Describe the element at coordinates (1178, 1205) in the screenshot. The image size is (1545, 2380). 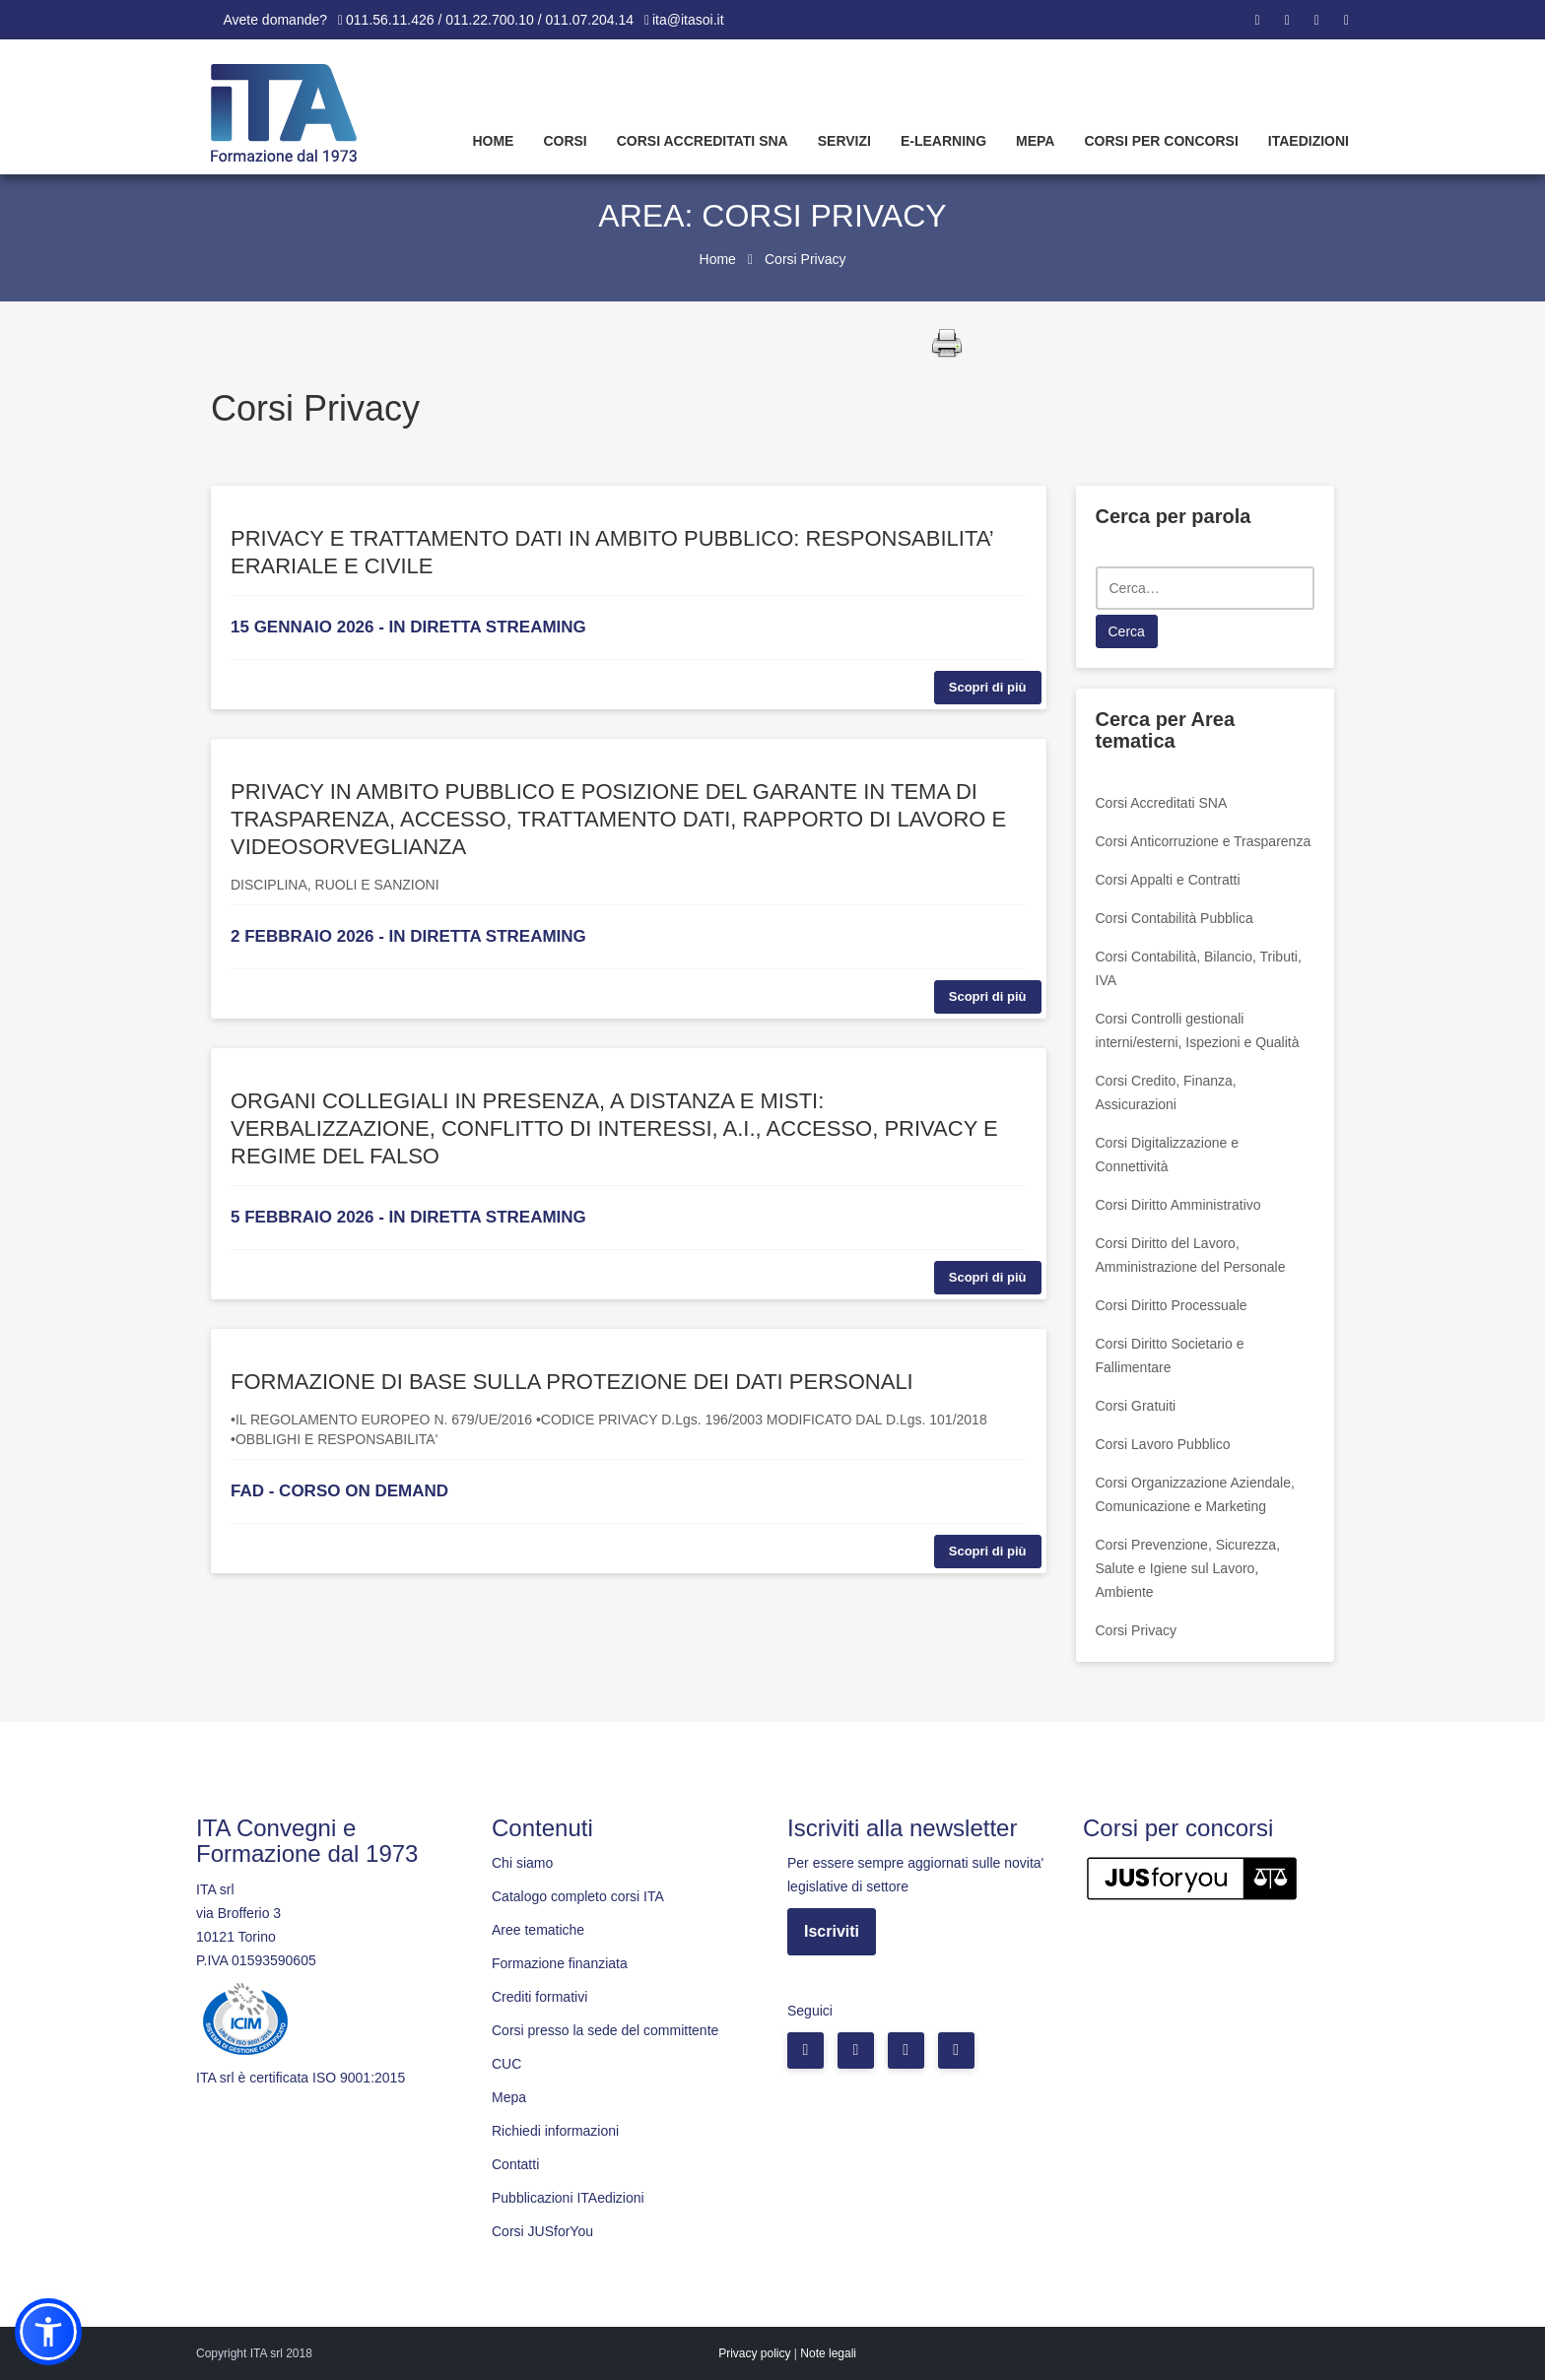
I see `Corsi Diritto Amministrativo` at that location.